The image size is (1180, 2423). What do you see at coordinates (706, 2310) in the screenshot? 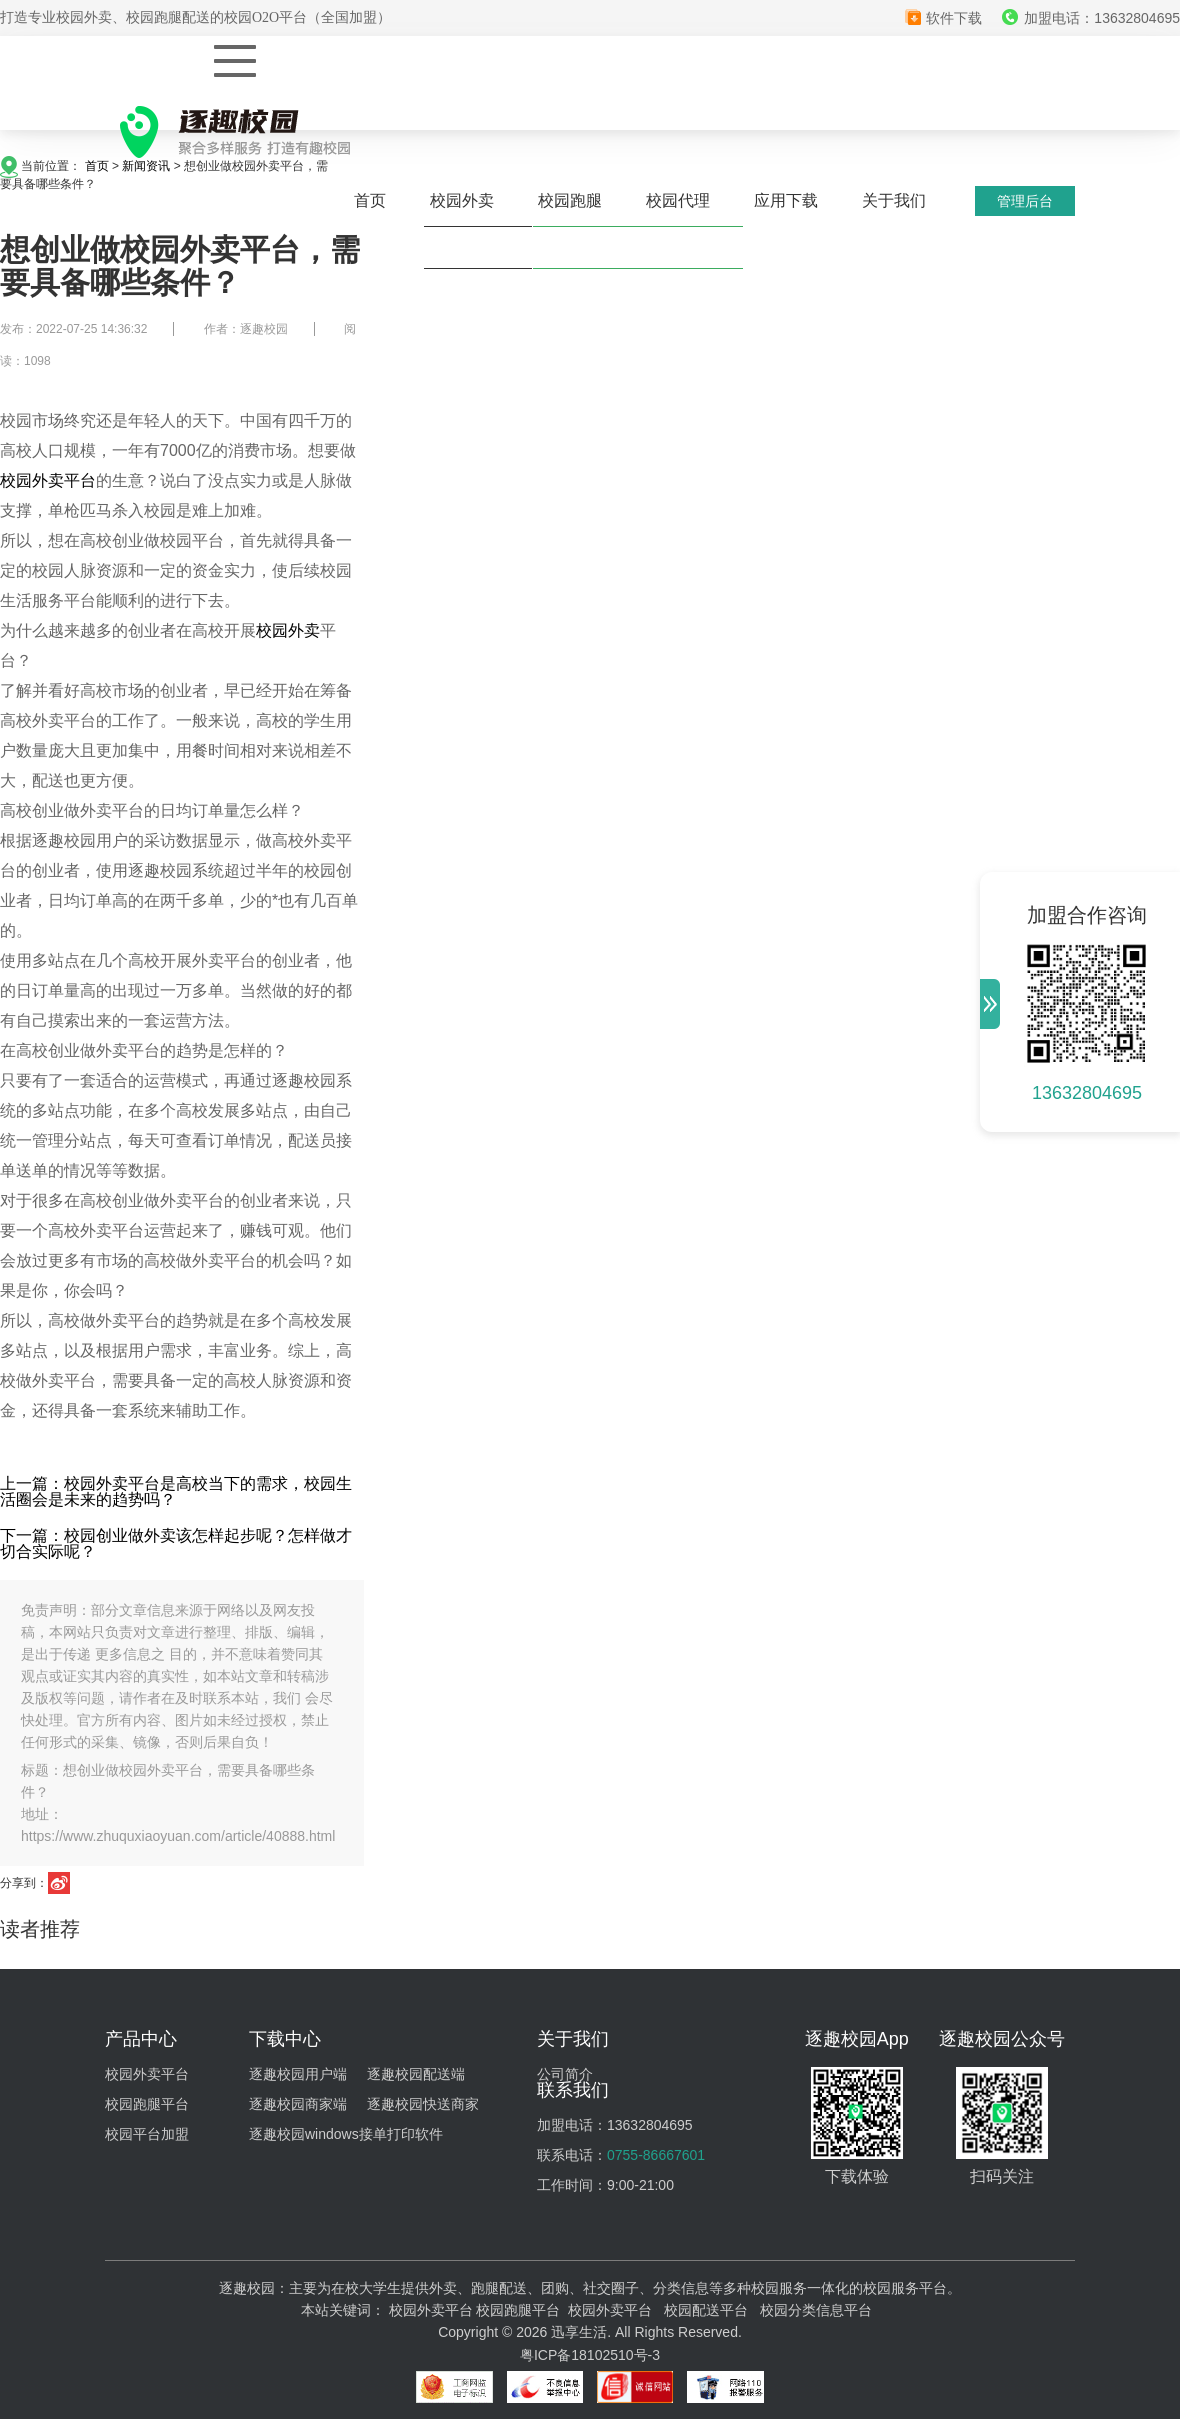
I see `校园配送平台` at bounding box center [706, 2310].